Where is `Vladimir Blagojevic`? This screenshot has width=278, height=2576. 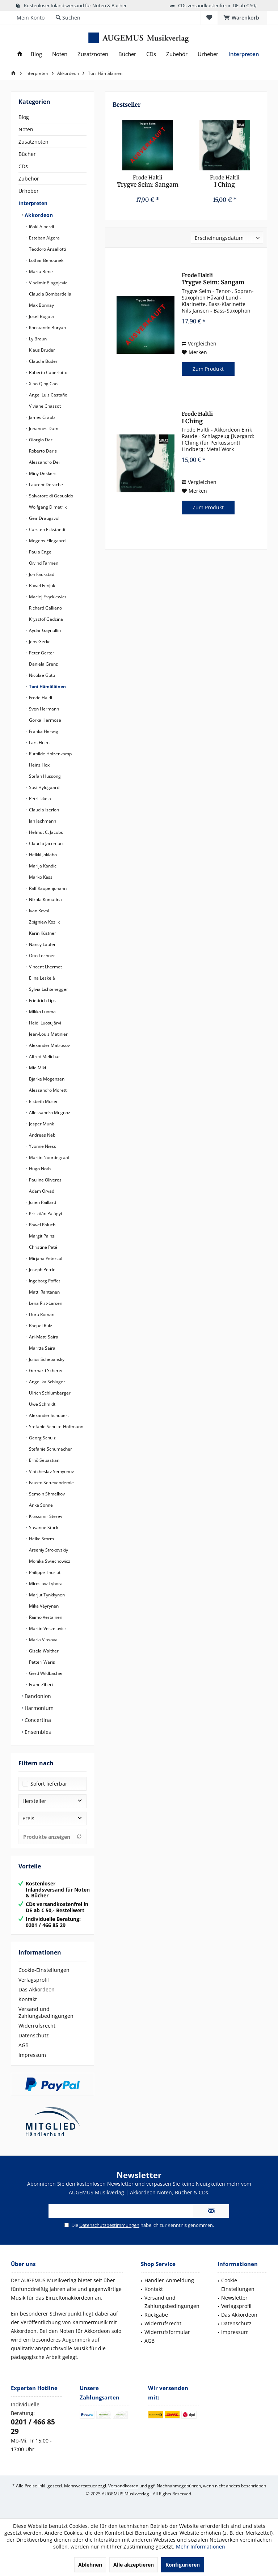 Vladimir Blagojevic is located at coordinates (47, 283).